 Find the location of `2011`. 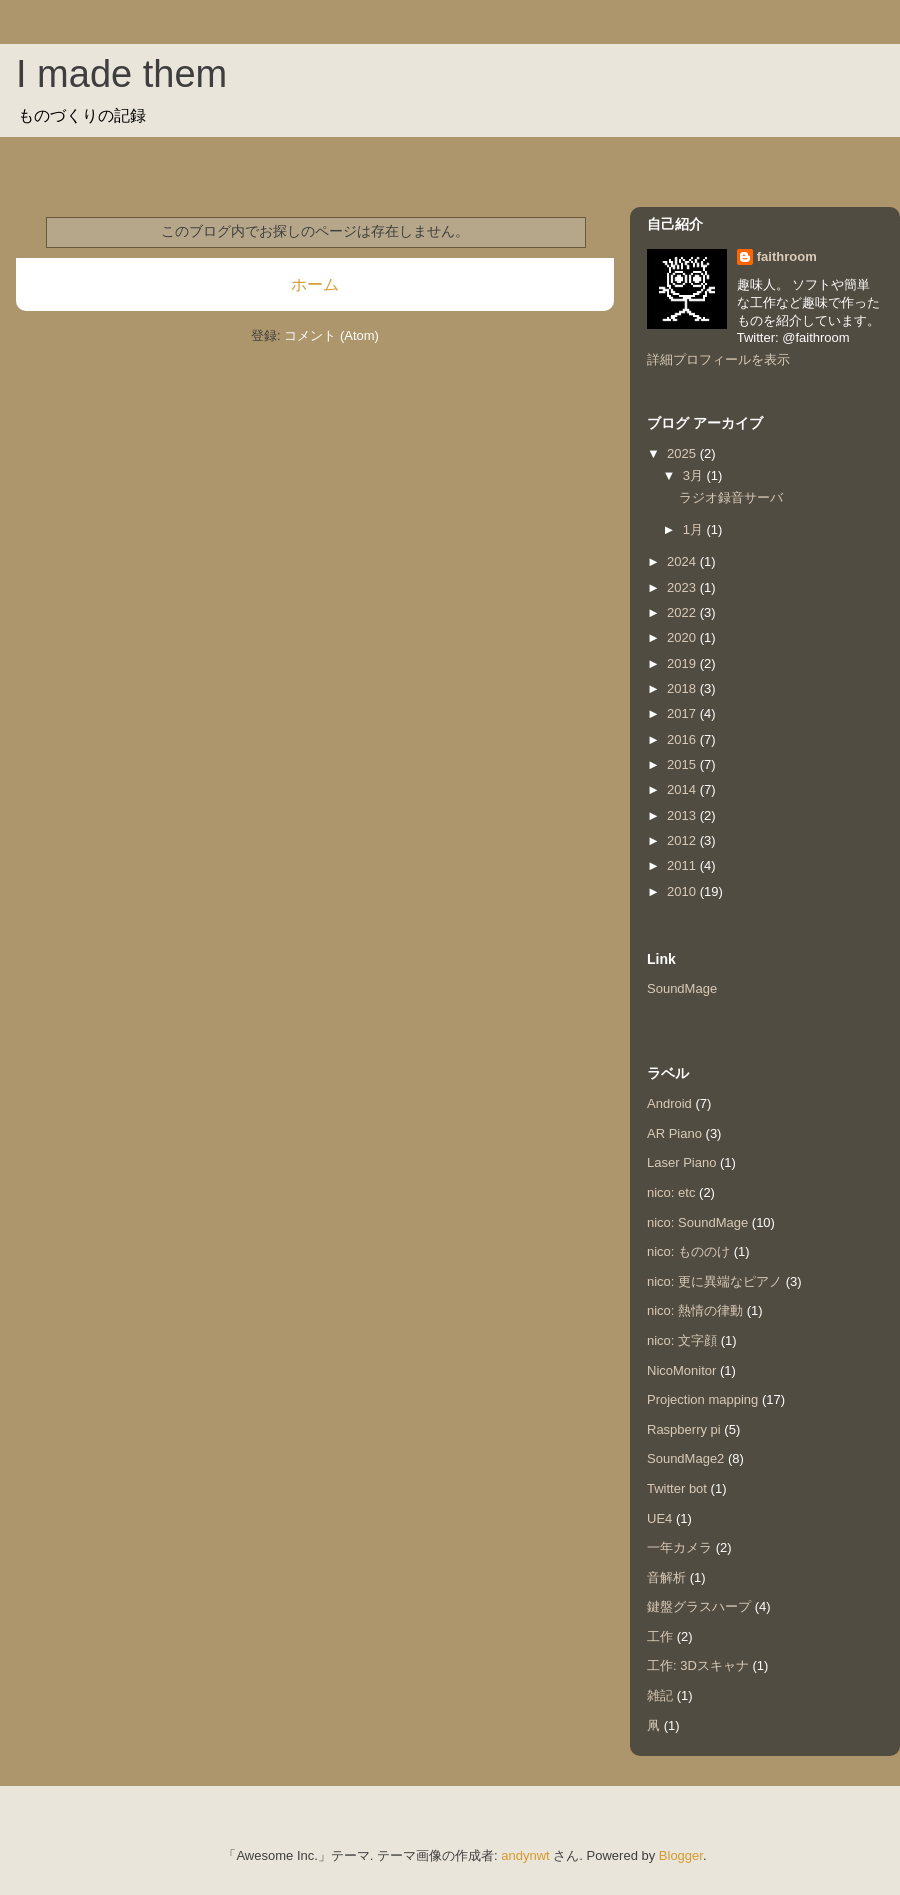

2011 is located at coordinates (683, 865).